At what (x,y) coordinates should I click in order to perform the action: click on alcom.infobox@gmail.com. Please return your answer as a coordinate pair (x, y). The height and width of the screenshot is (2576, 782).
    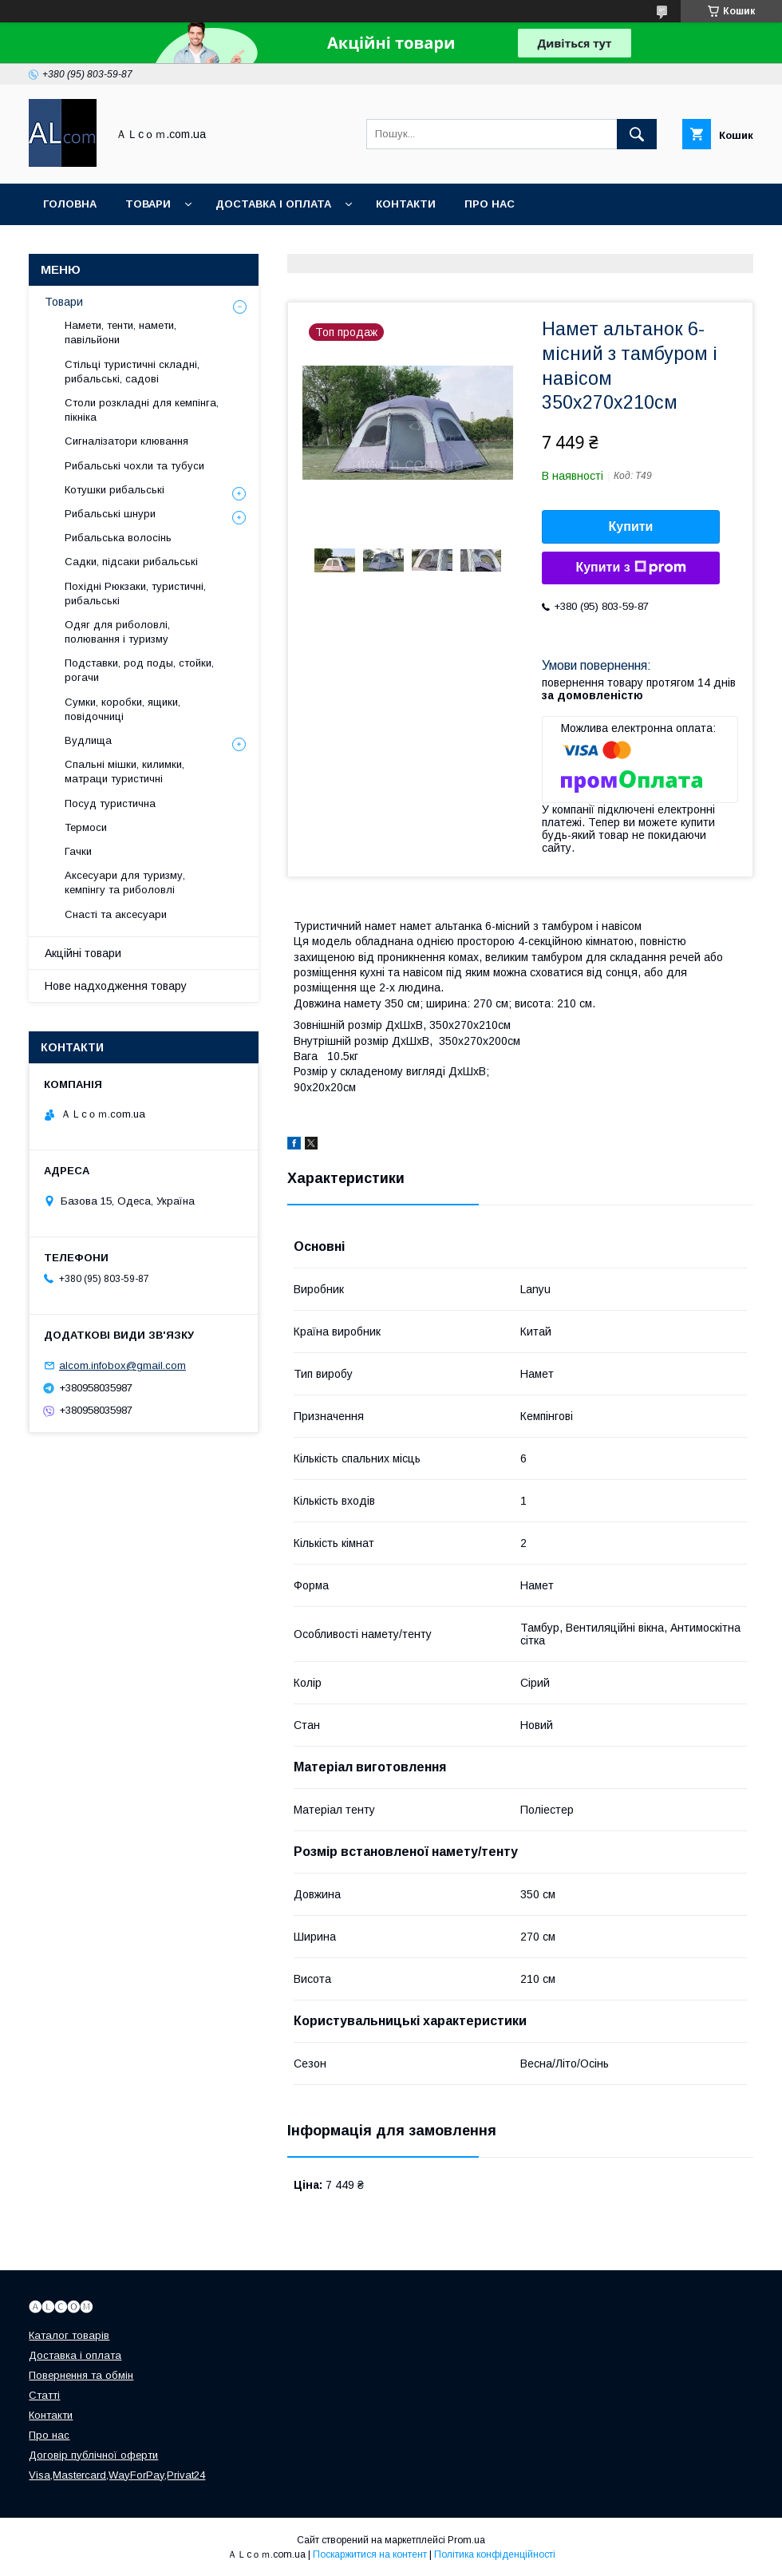
    Looking at the image, I should click on (122, 1365).